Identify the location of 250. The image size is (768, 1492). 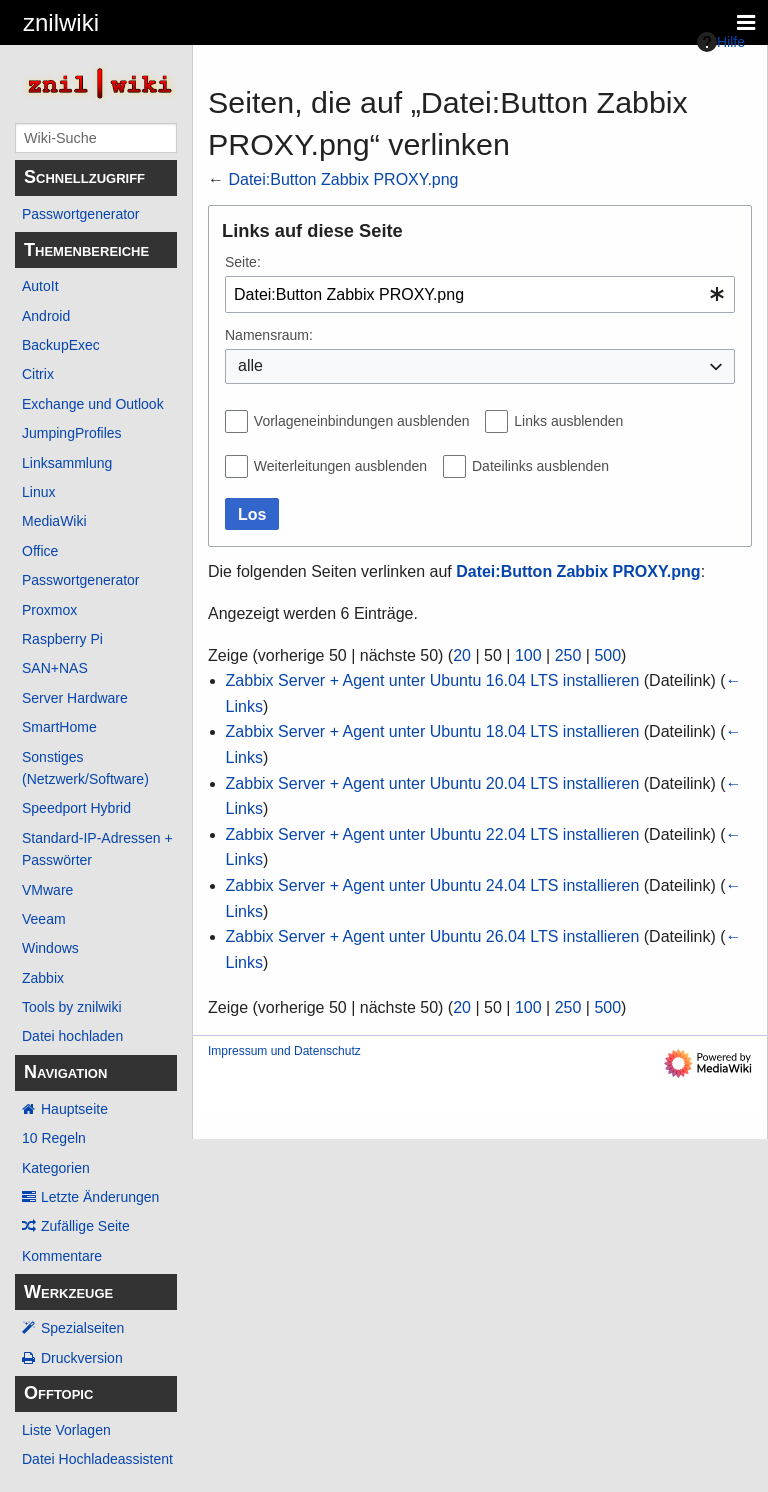
(568, 655).